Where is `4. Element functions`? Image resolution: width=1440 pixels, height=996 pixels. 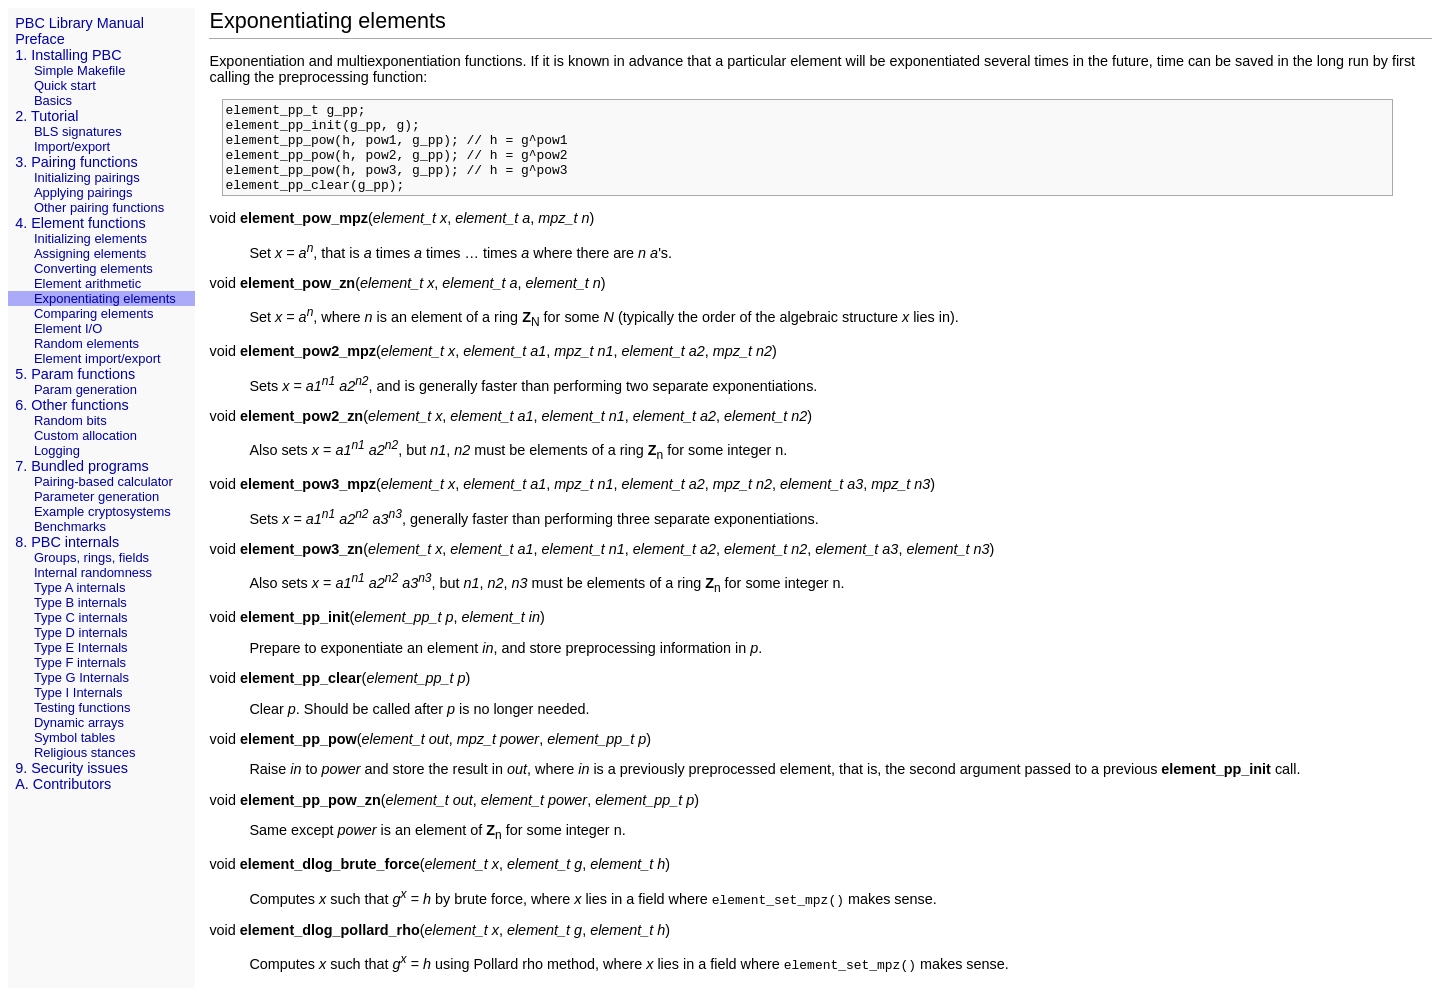 4. Element functions is located at coordinates (80, 223).